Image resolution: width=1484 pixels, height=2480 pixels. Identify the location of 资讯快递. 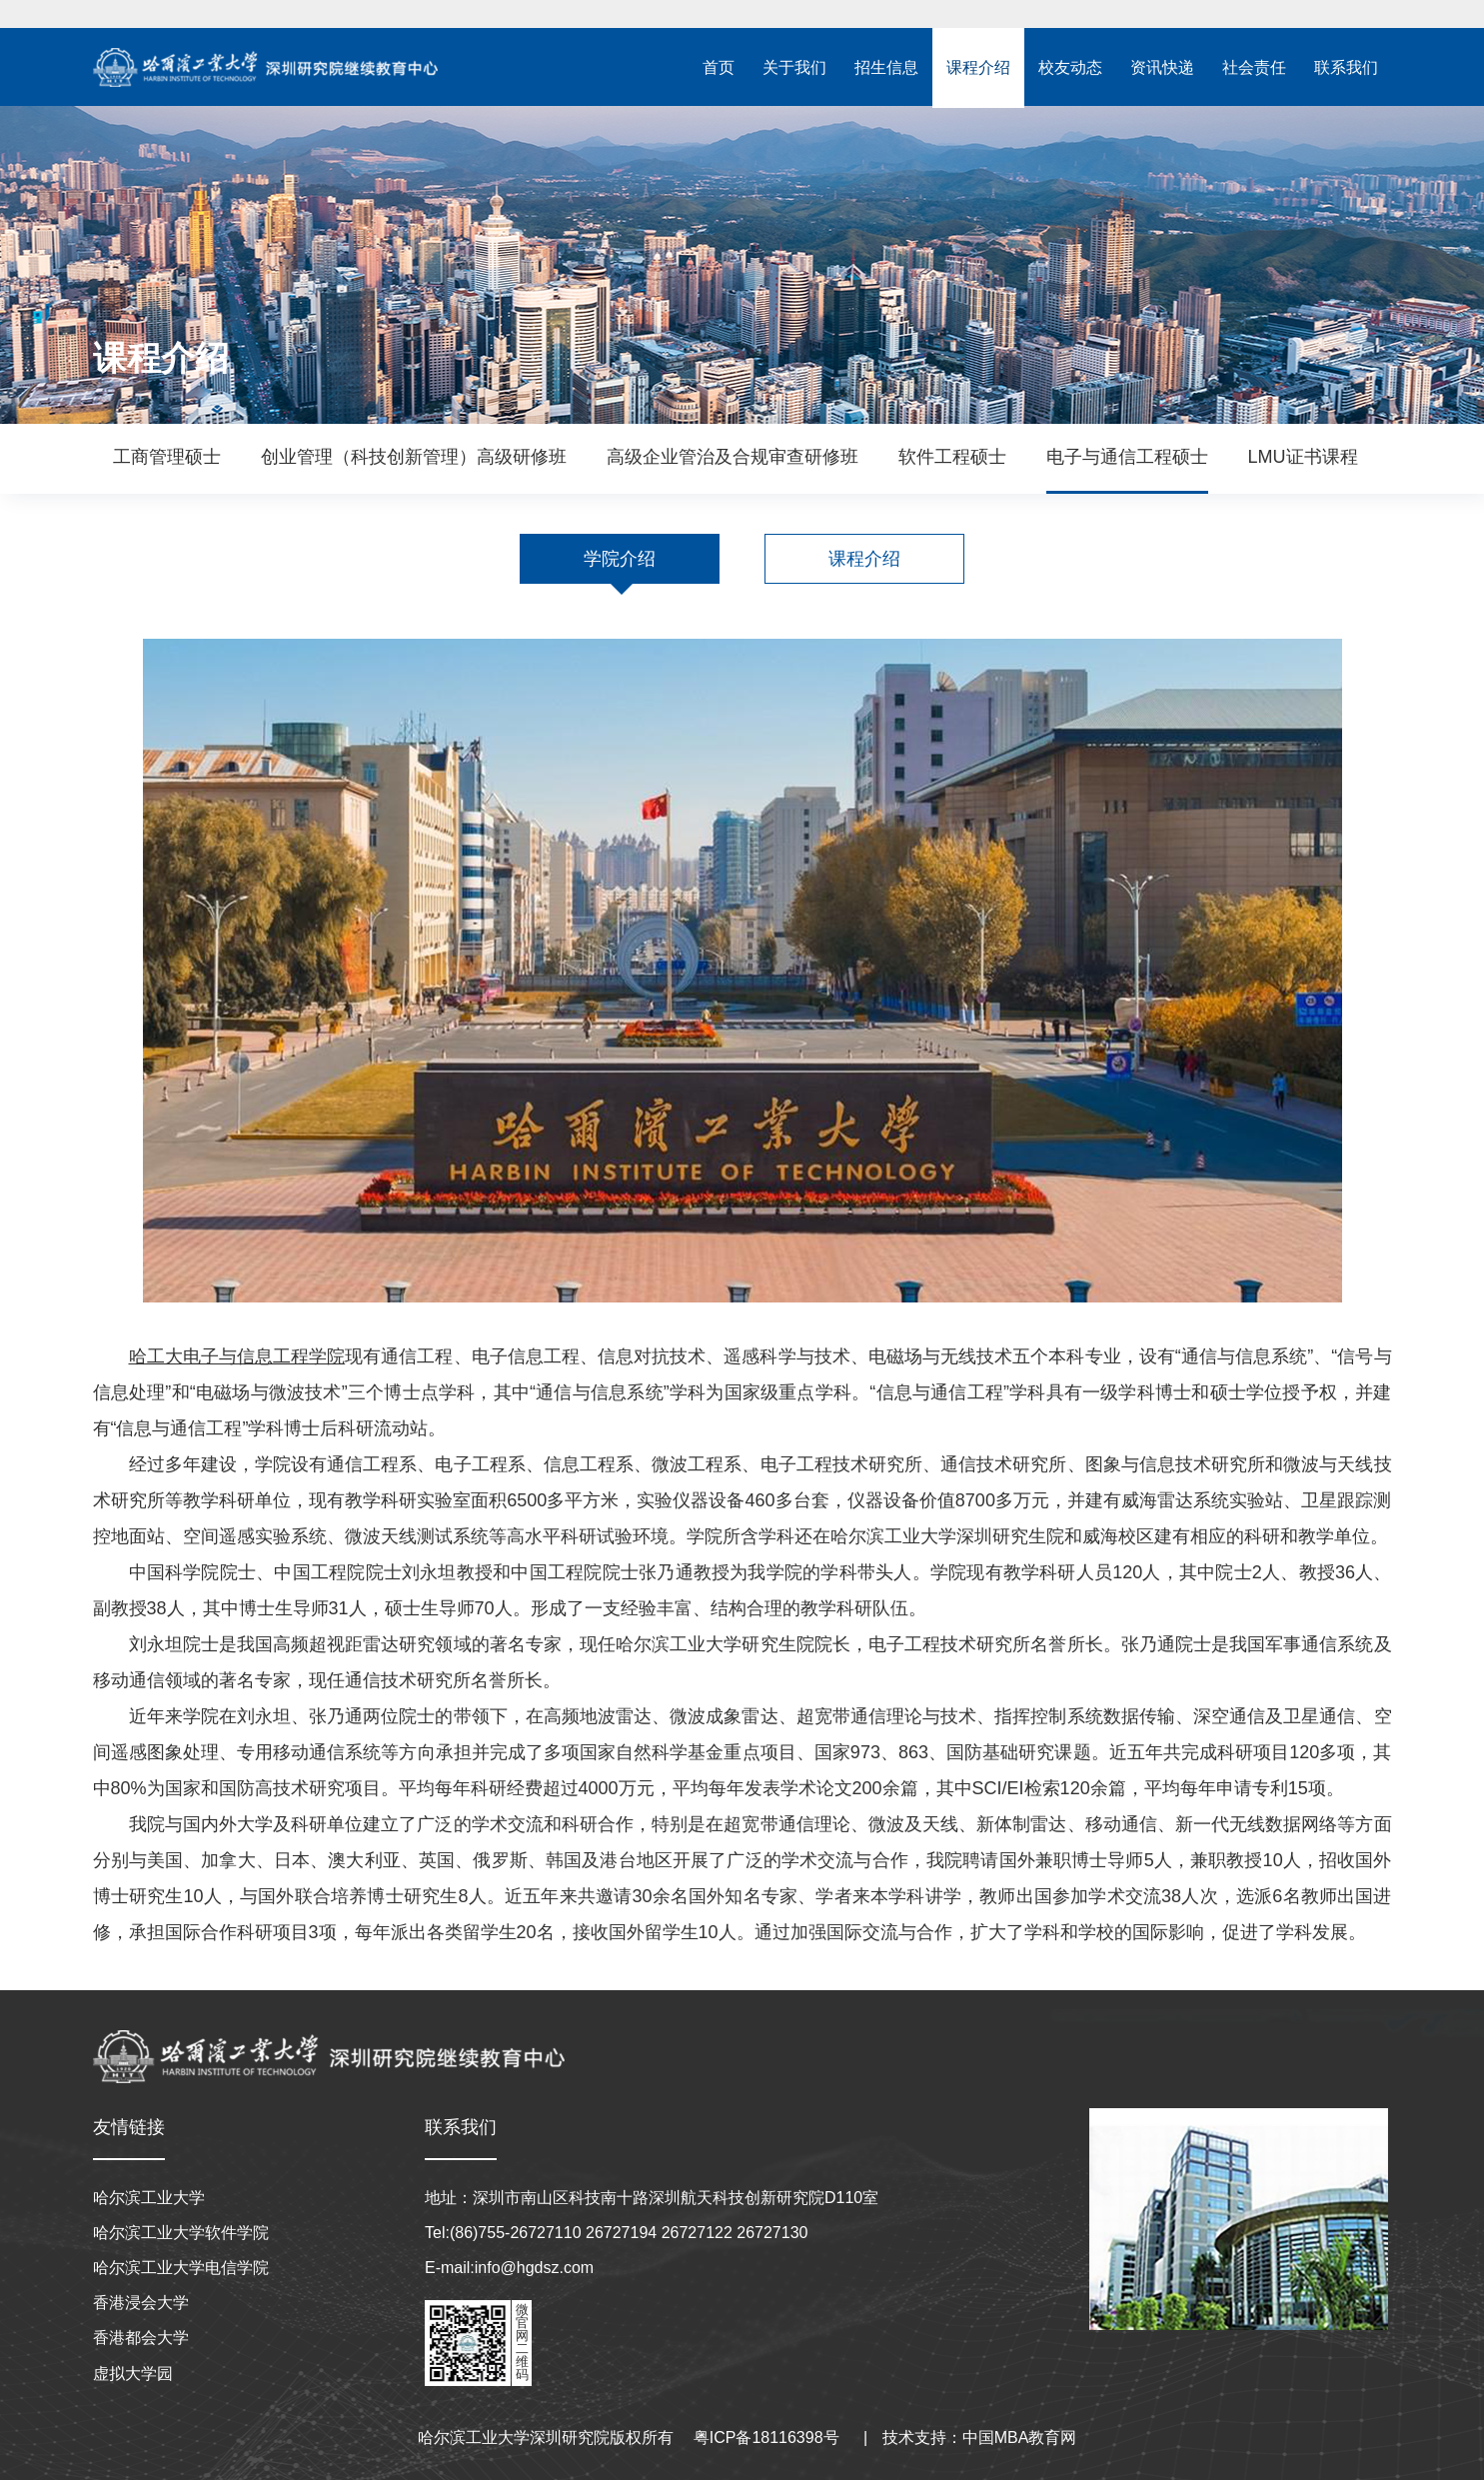
(1162, 67).